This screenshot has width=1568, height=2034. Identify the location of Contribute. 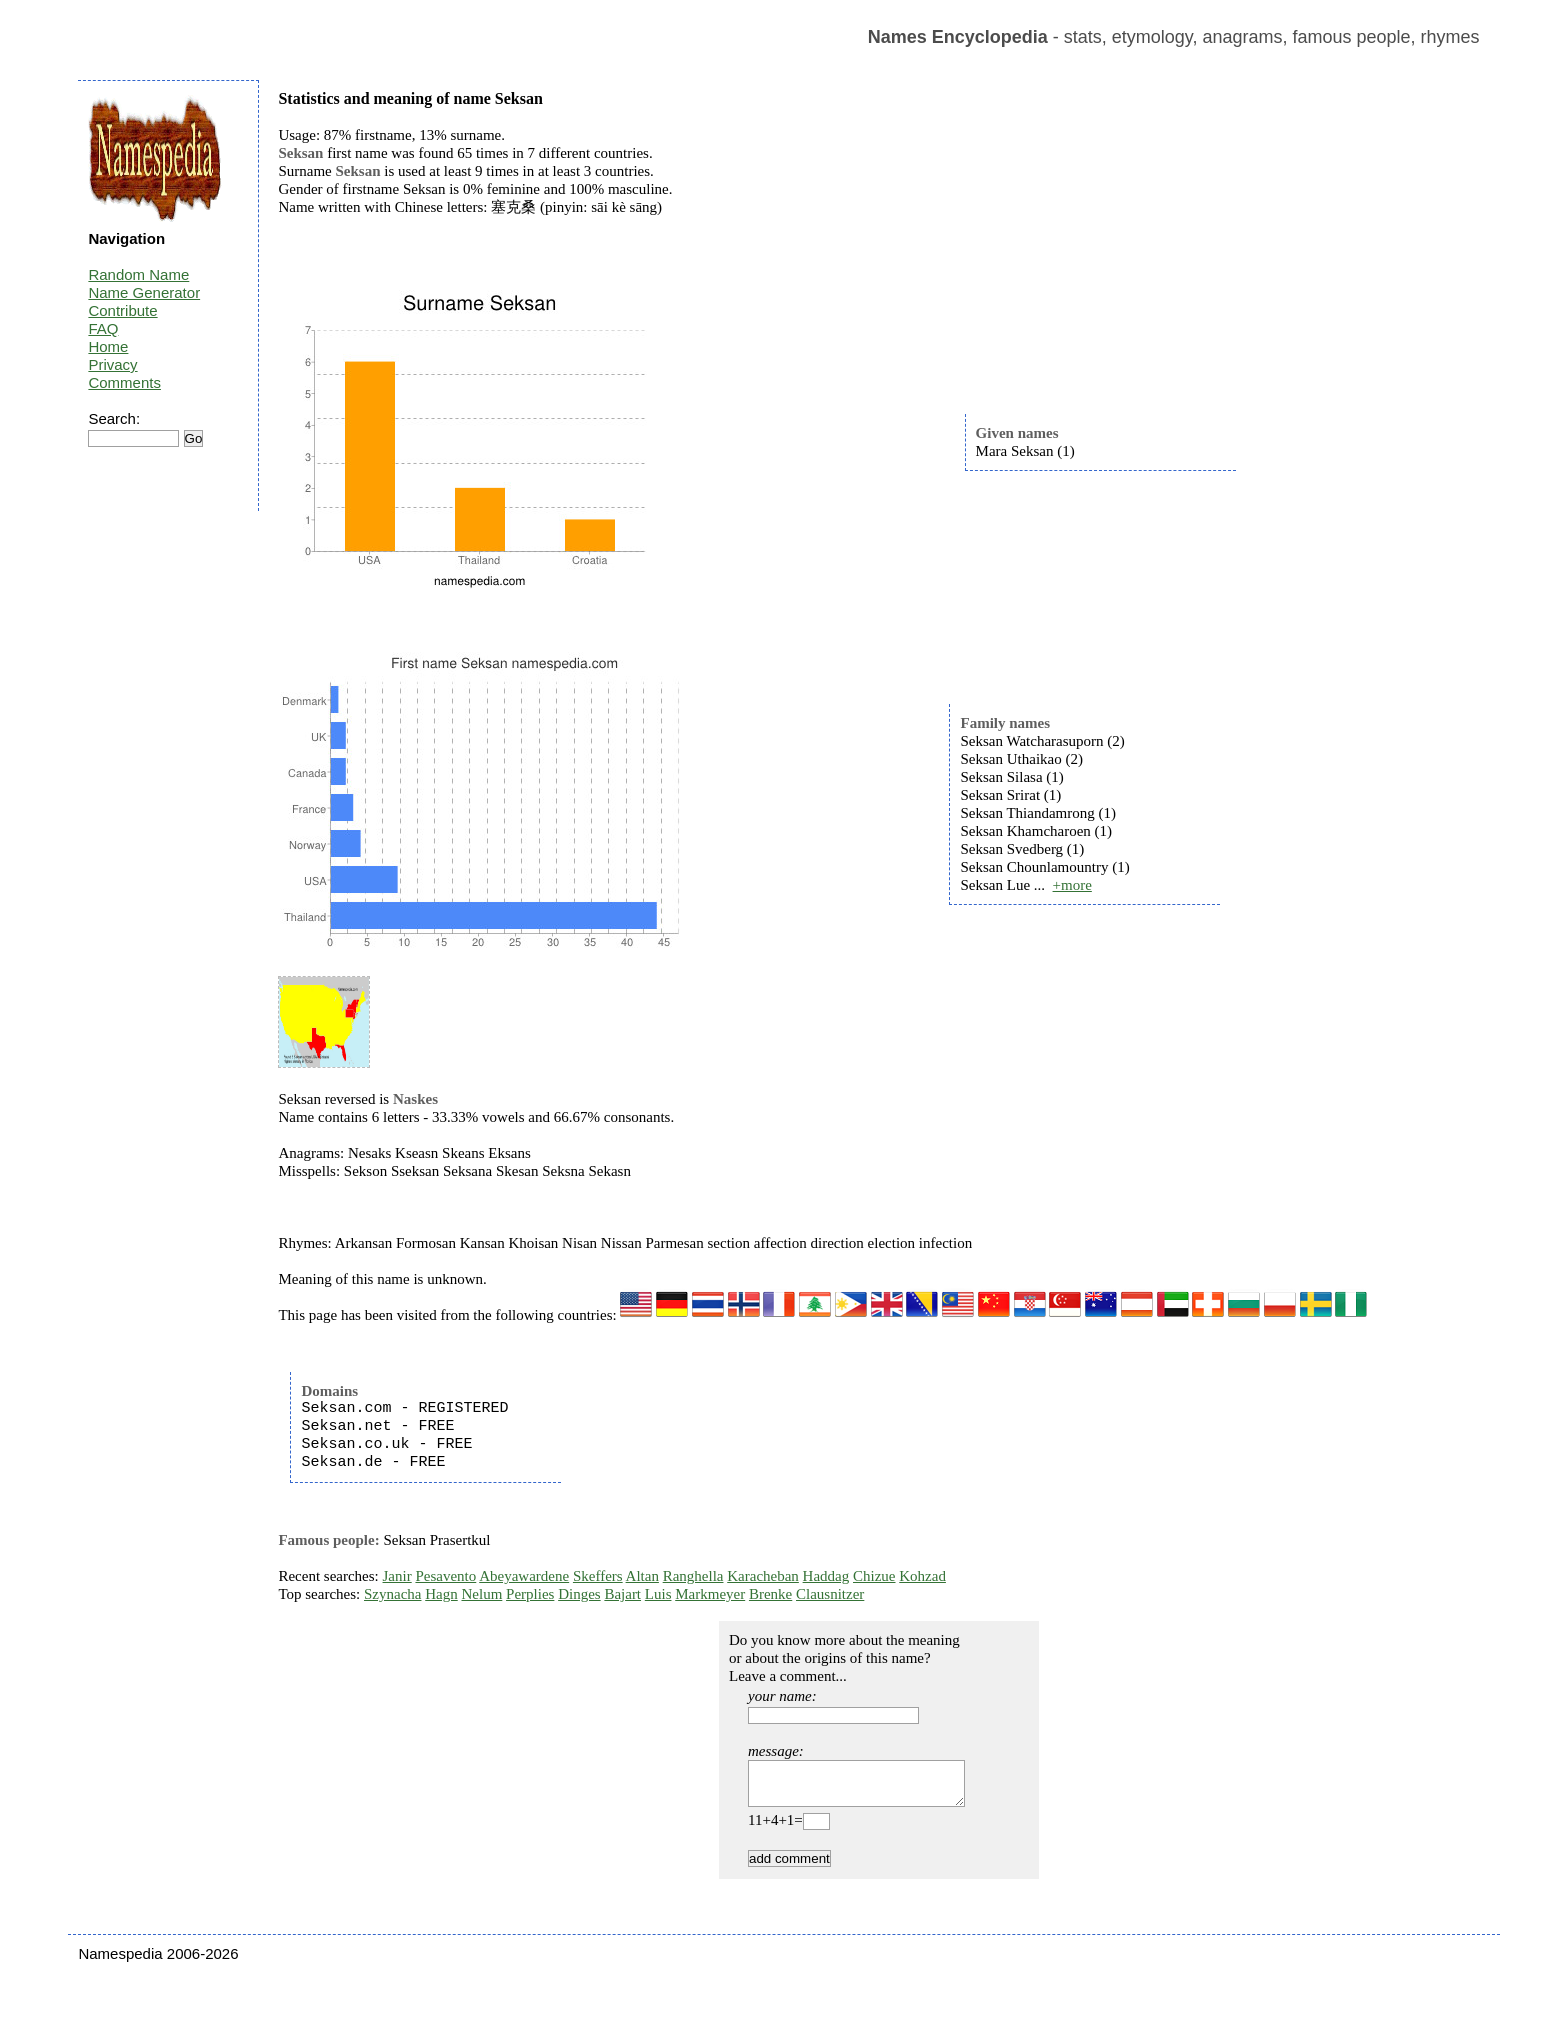
(122, 310).